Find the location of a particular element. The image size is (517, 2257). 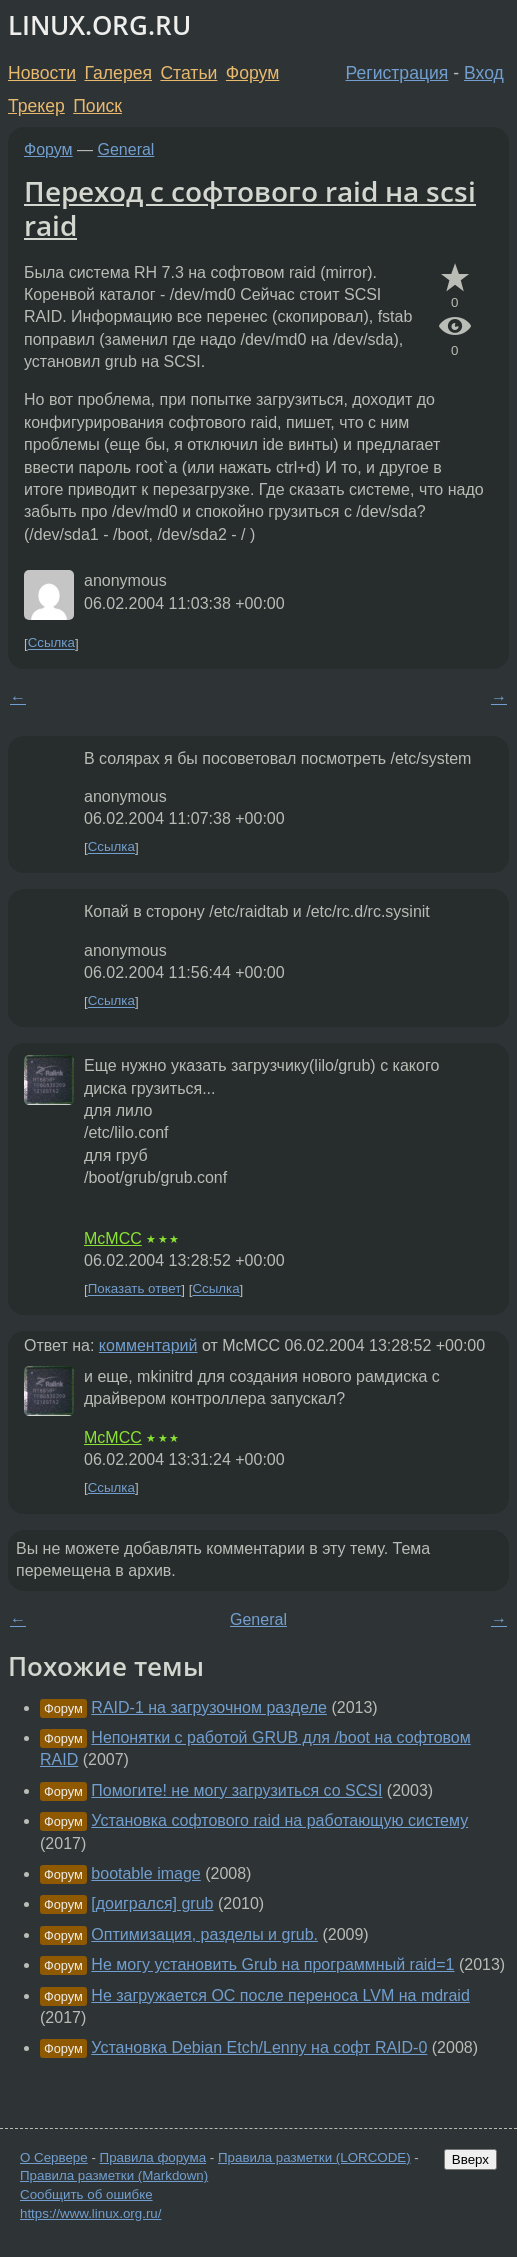

[доигрался] grub is located at coordinates (152, 1903).